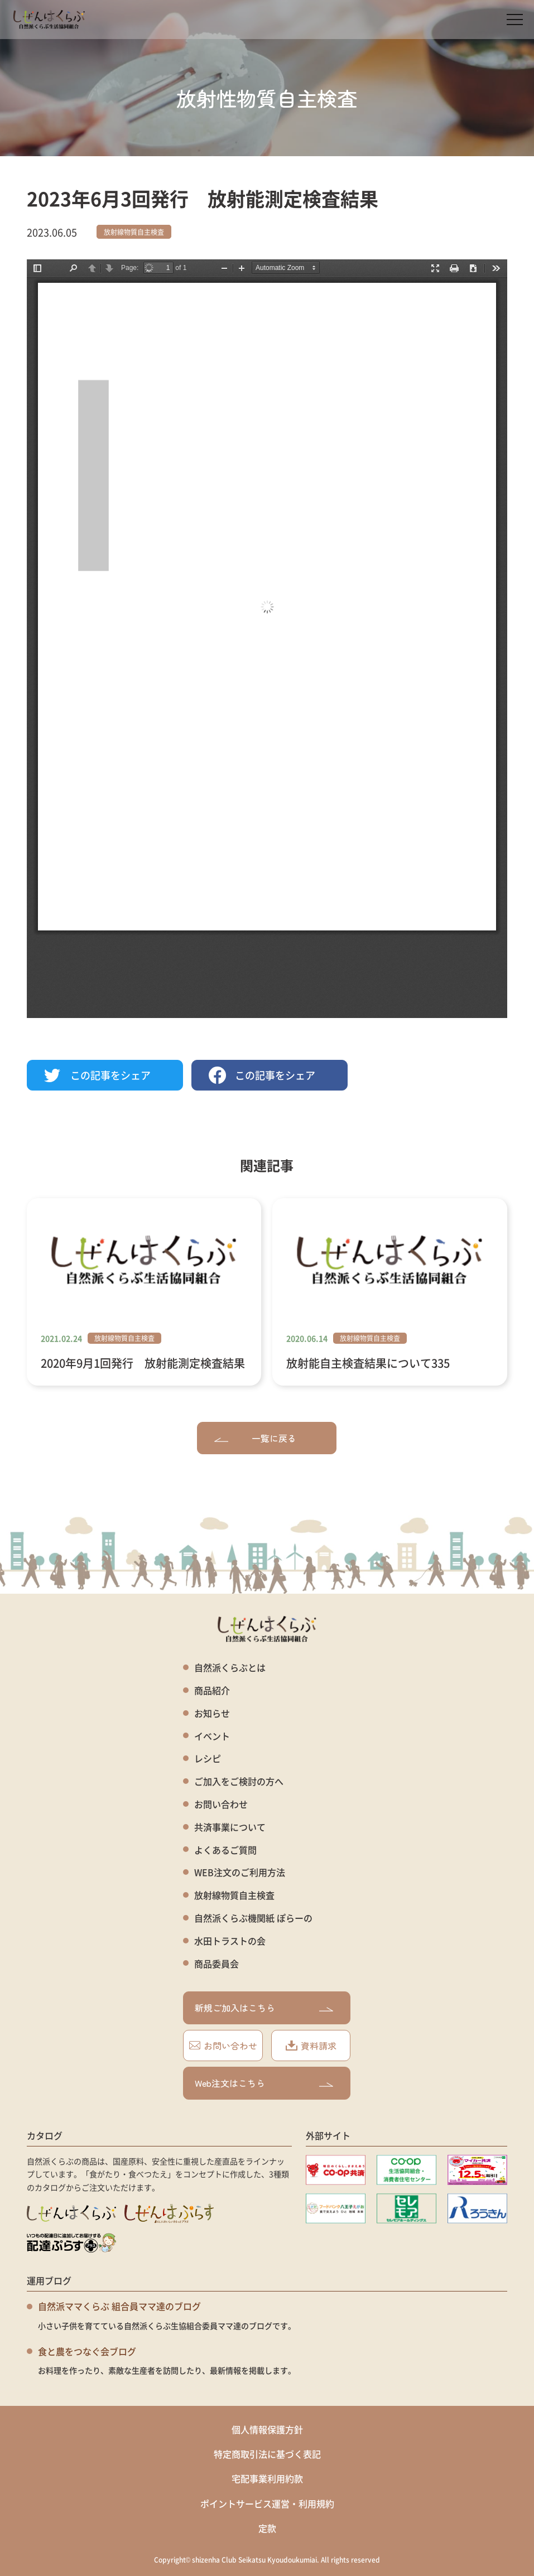 The width and height of the screenshot is (534, 2576). I want to click on ご加入をご検討の方へ, so click(238, 1781).